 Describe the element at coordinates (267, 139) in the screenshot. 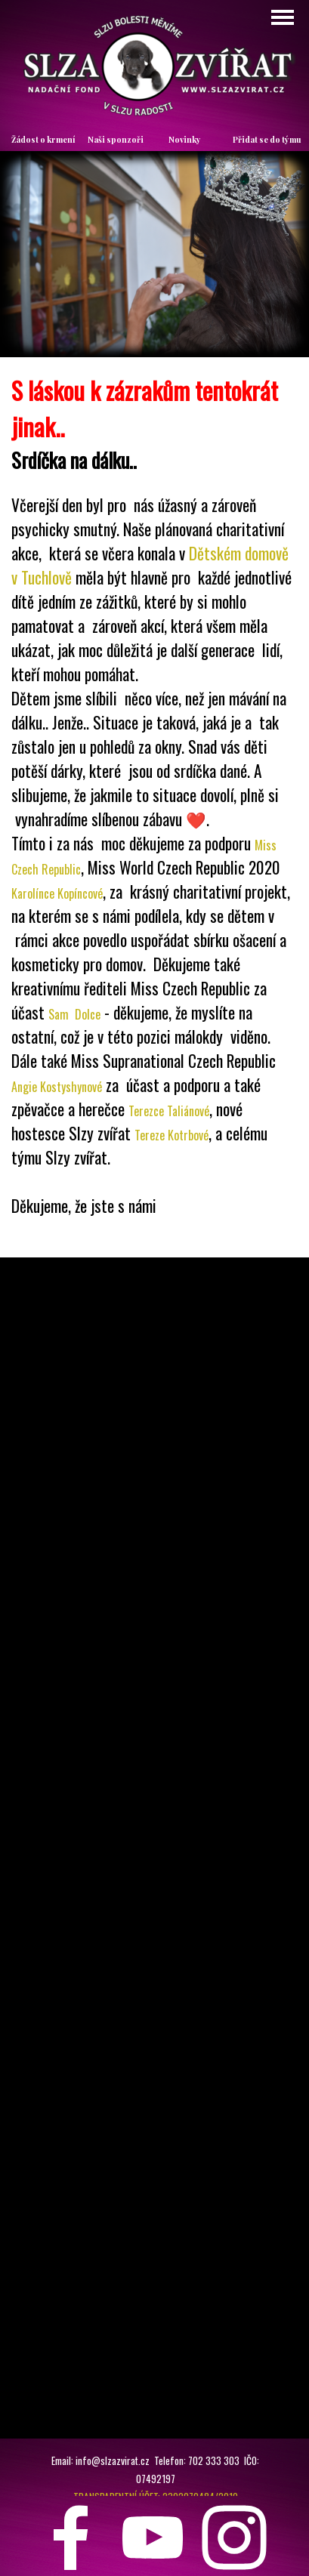

I see `Přidat se do týmu` at that location.